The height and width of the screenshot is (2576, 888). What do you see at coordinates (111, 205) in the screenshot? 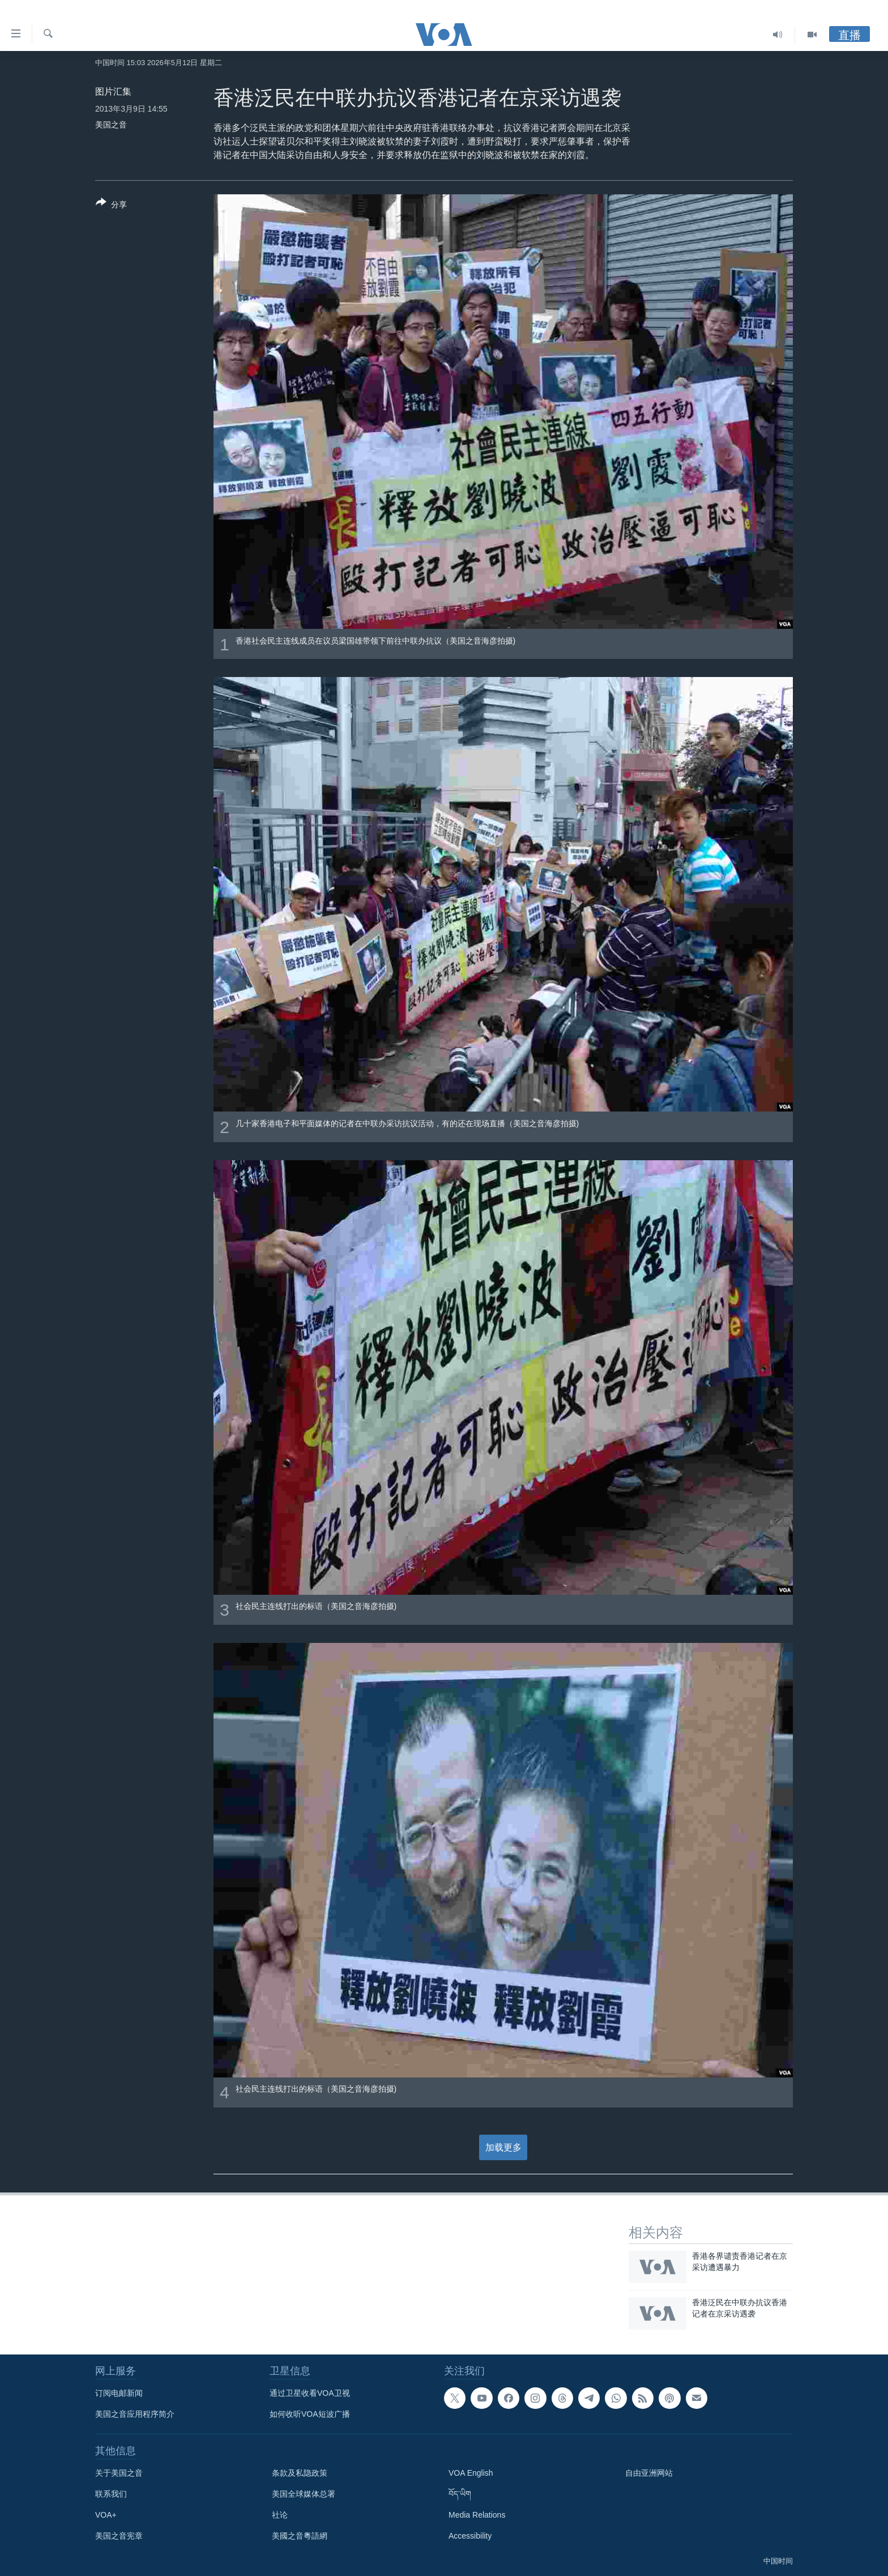
I see `[Button]` at bounding box center [111, 205].